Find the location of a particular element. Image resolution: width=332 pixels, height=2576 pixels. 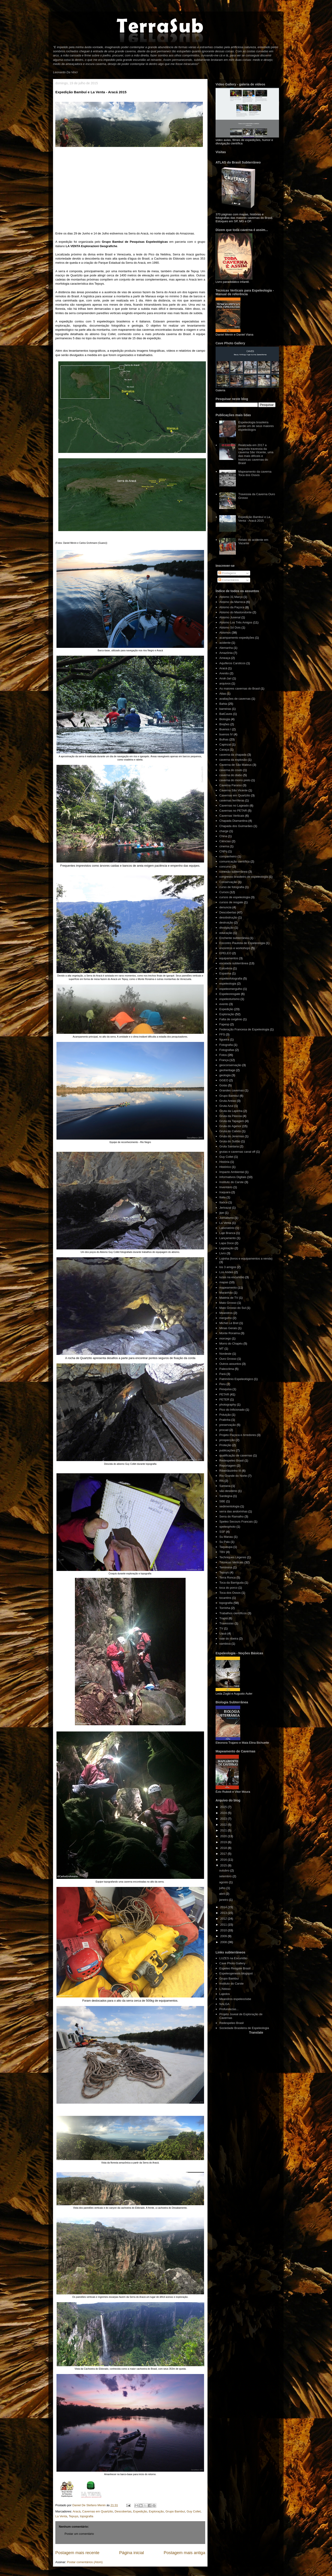

2015 is located at coordinates (224, 1865).